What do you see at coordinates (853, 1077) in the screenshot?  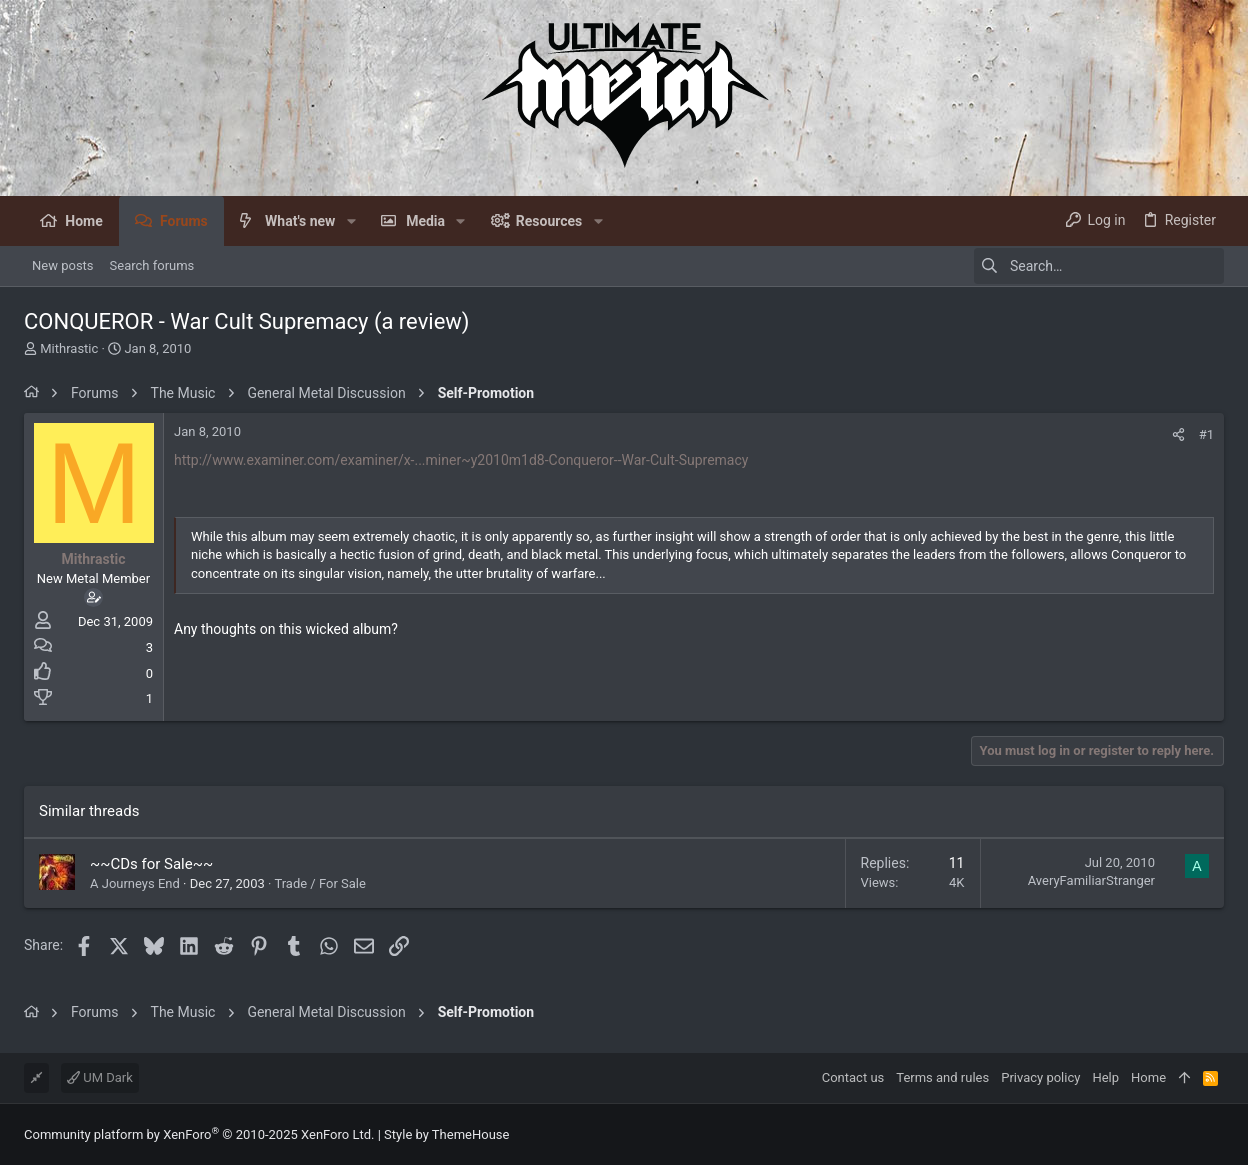 I see `Contact us` at bounding box center [853, 1077].